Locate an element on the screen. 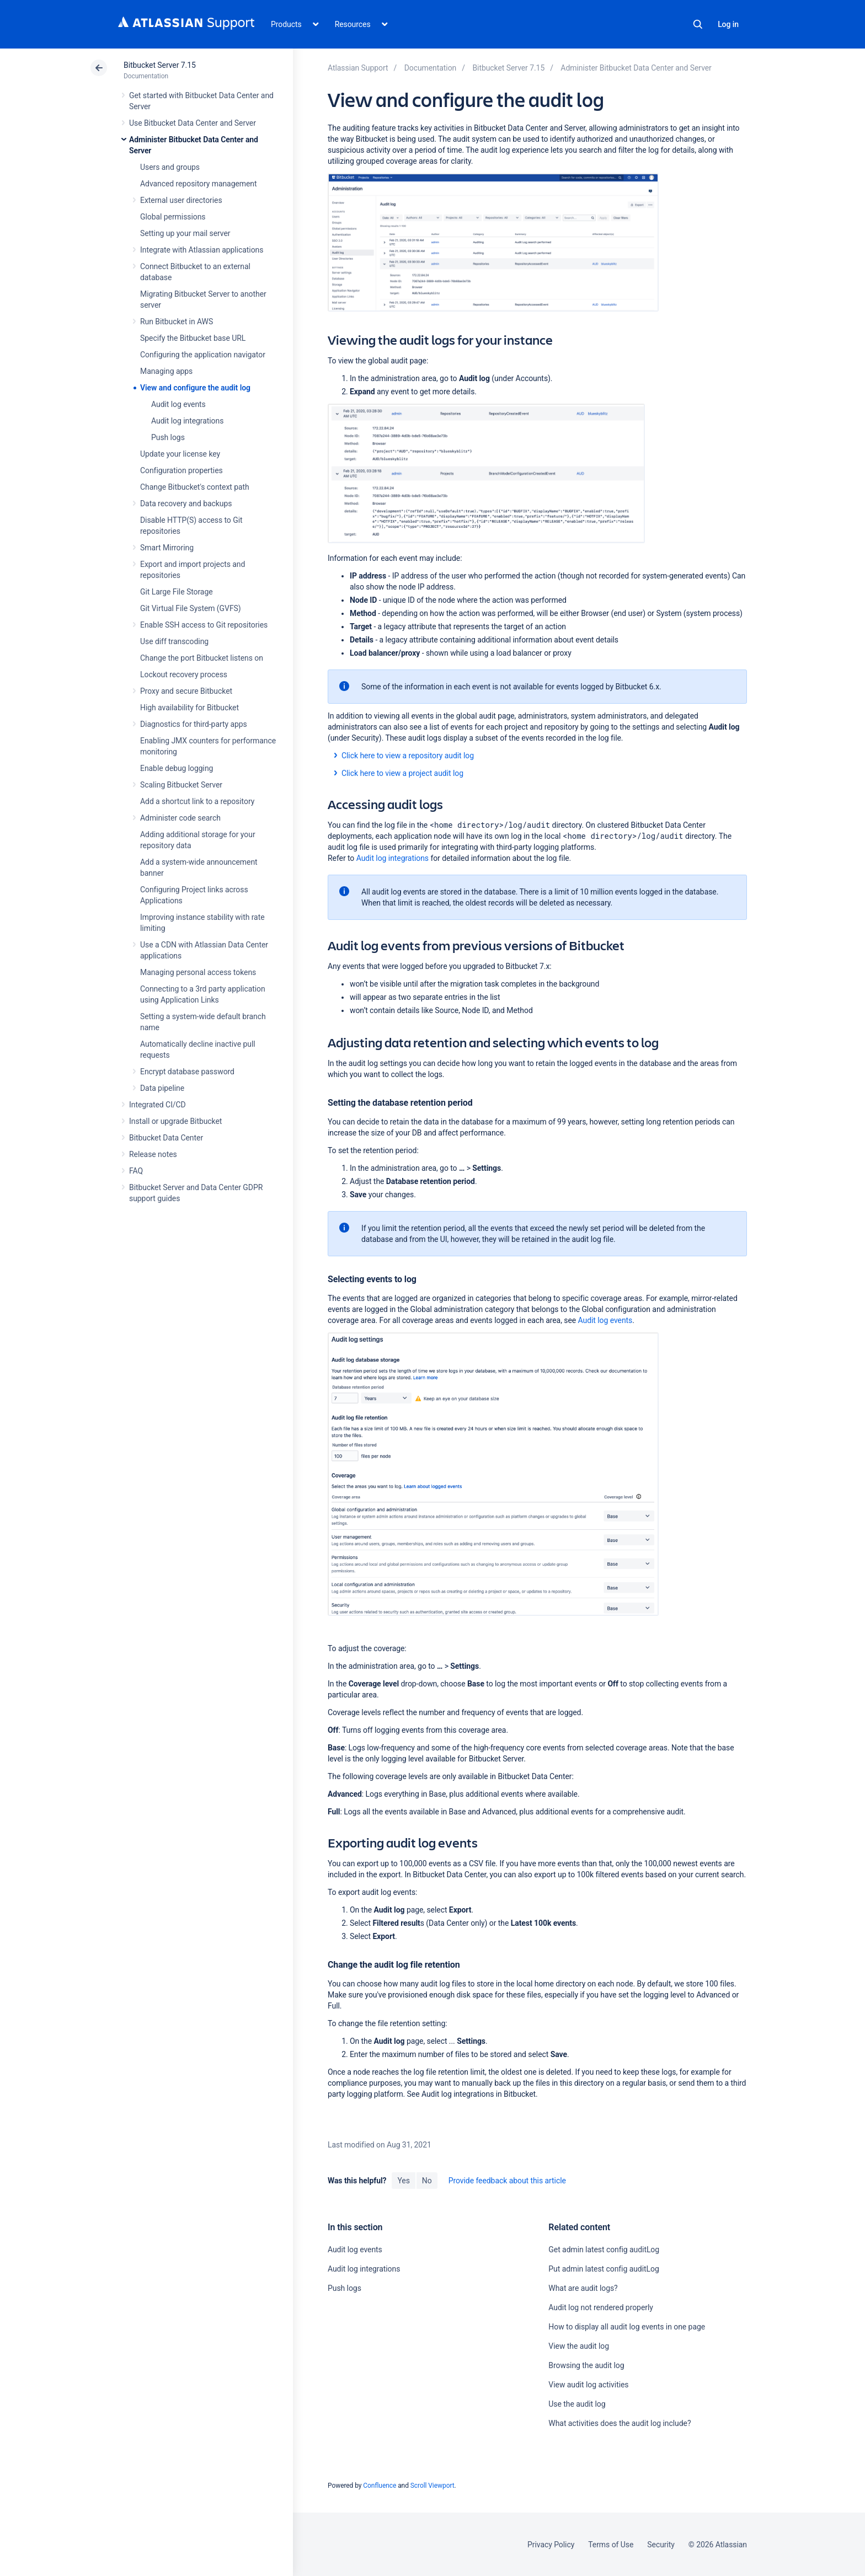 Image resolution: width=865 pixels, height=2576 pixels. Confluence is located at coordinates (379, 2485).